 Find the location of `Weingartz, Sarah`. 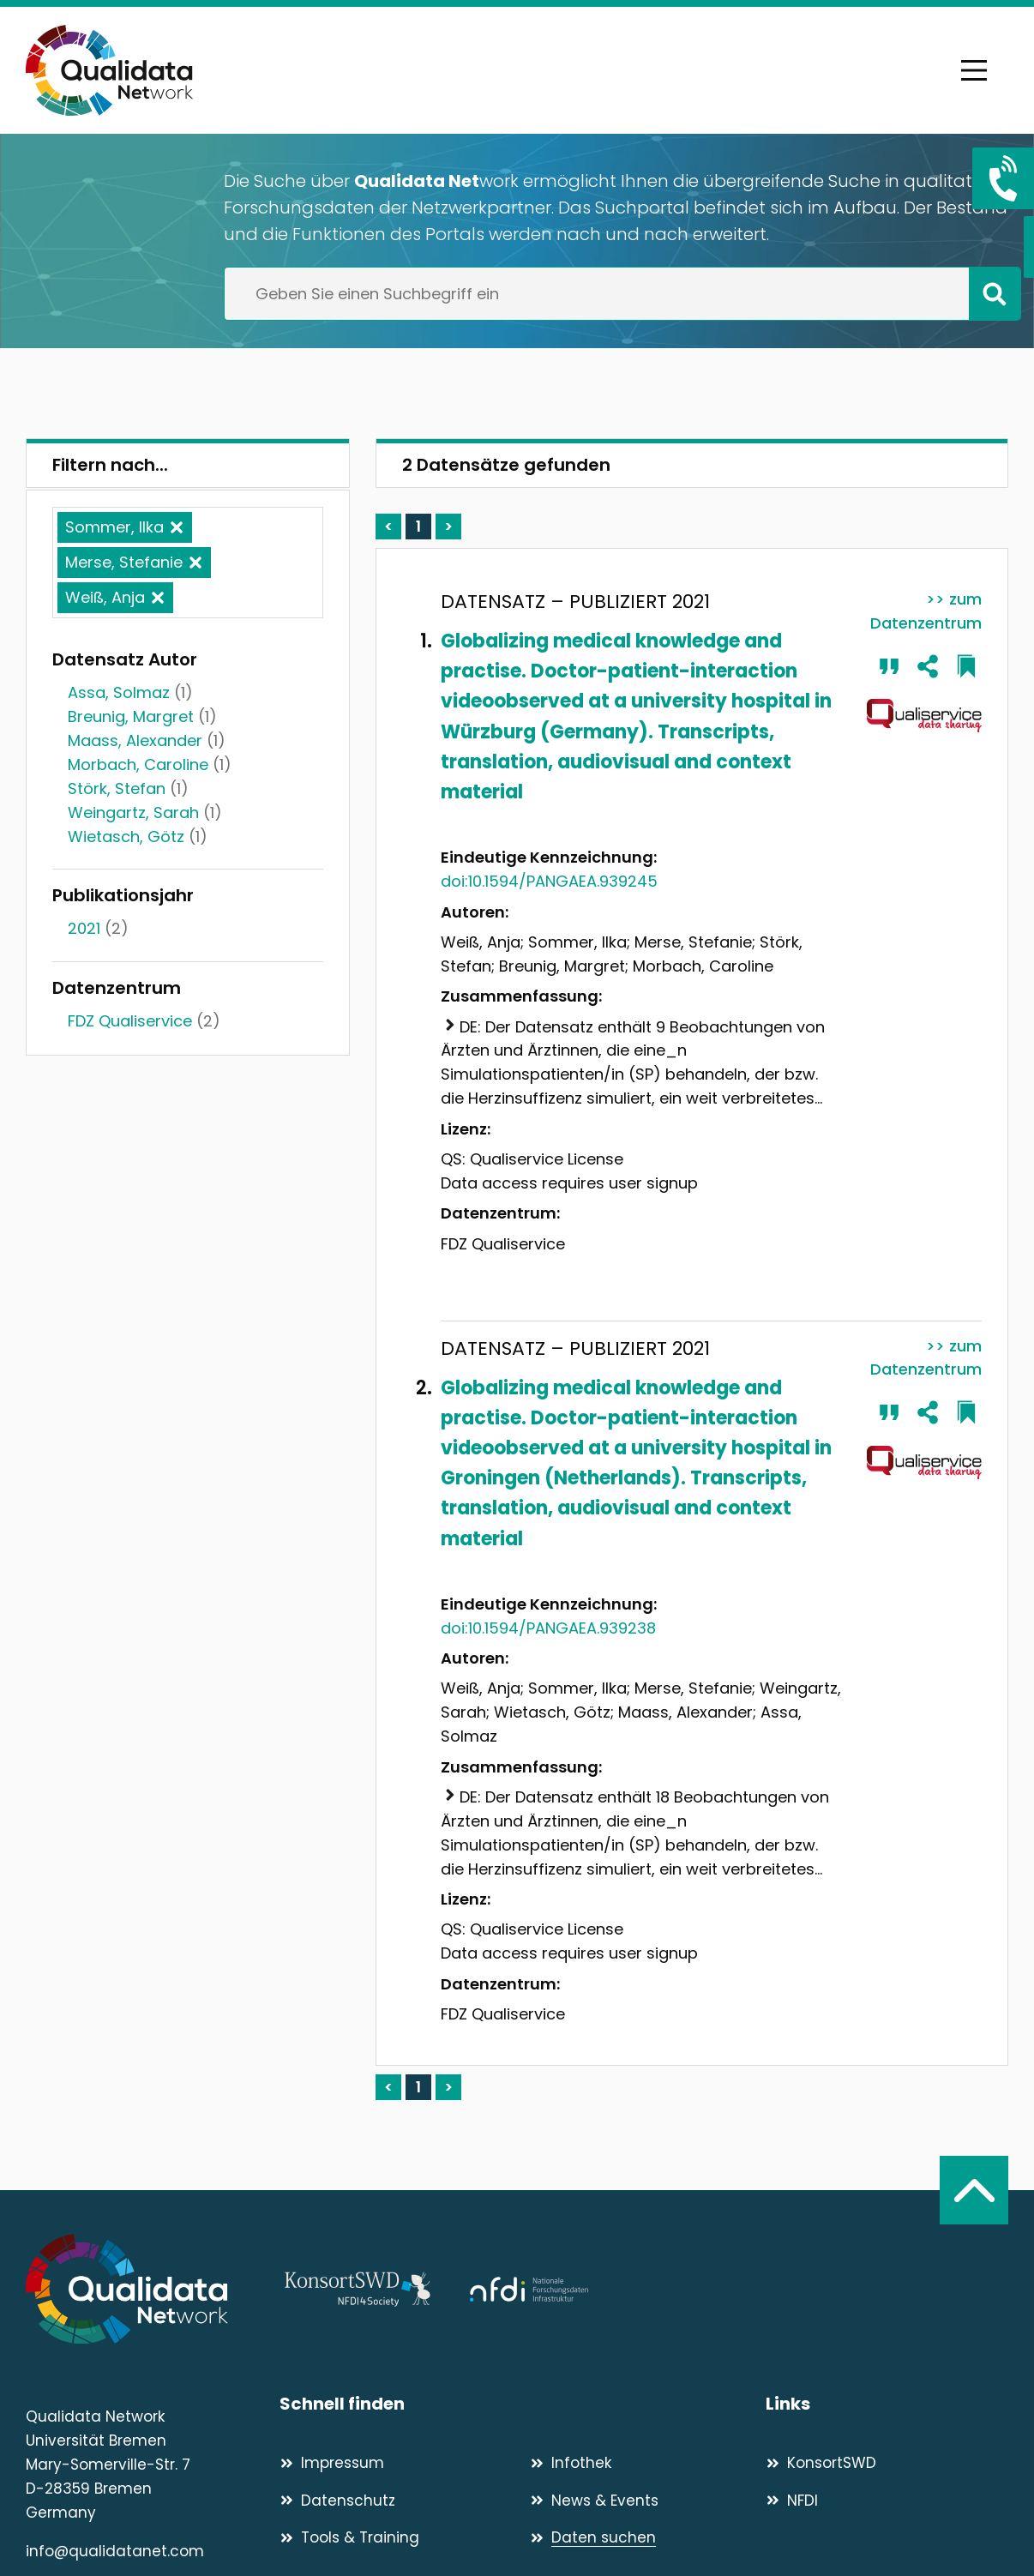

Weingartz, Sarah is located at coordinates (133, 812).